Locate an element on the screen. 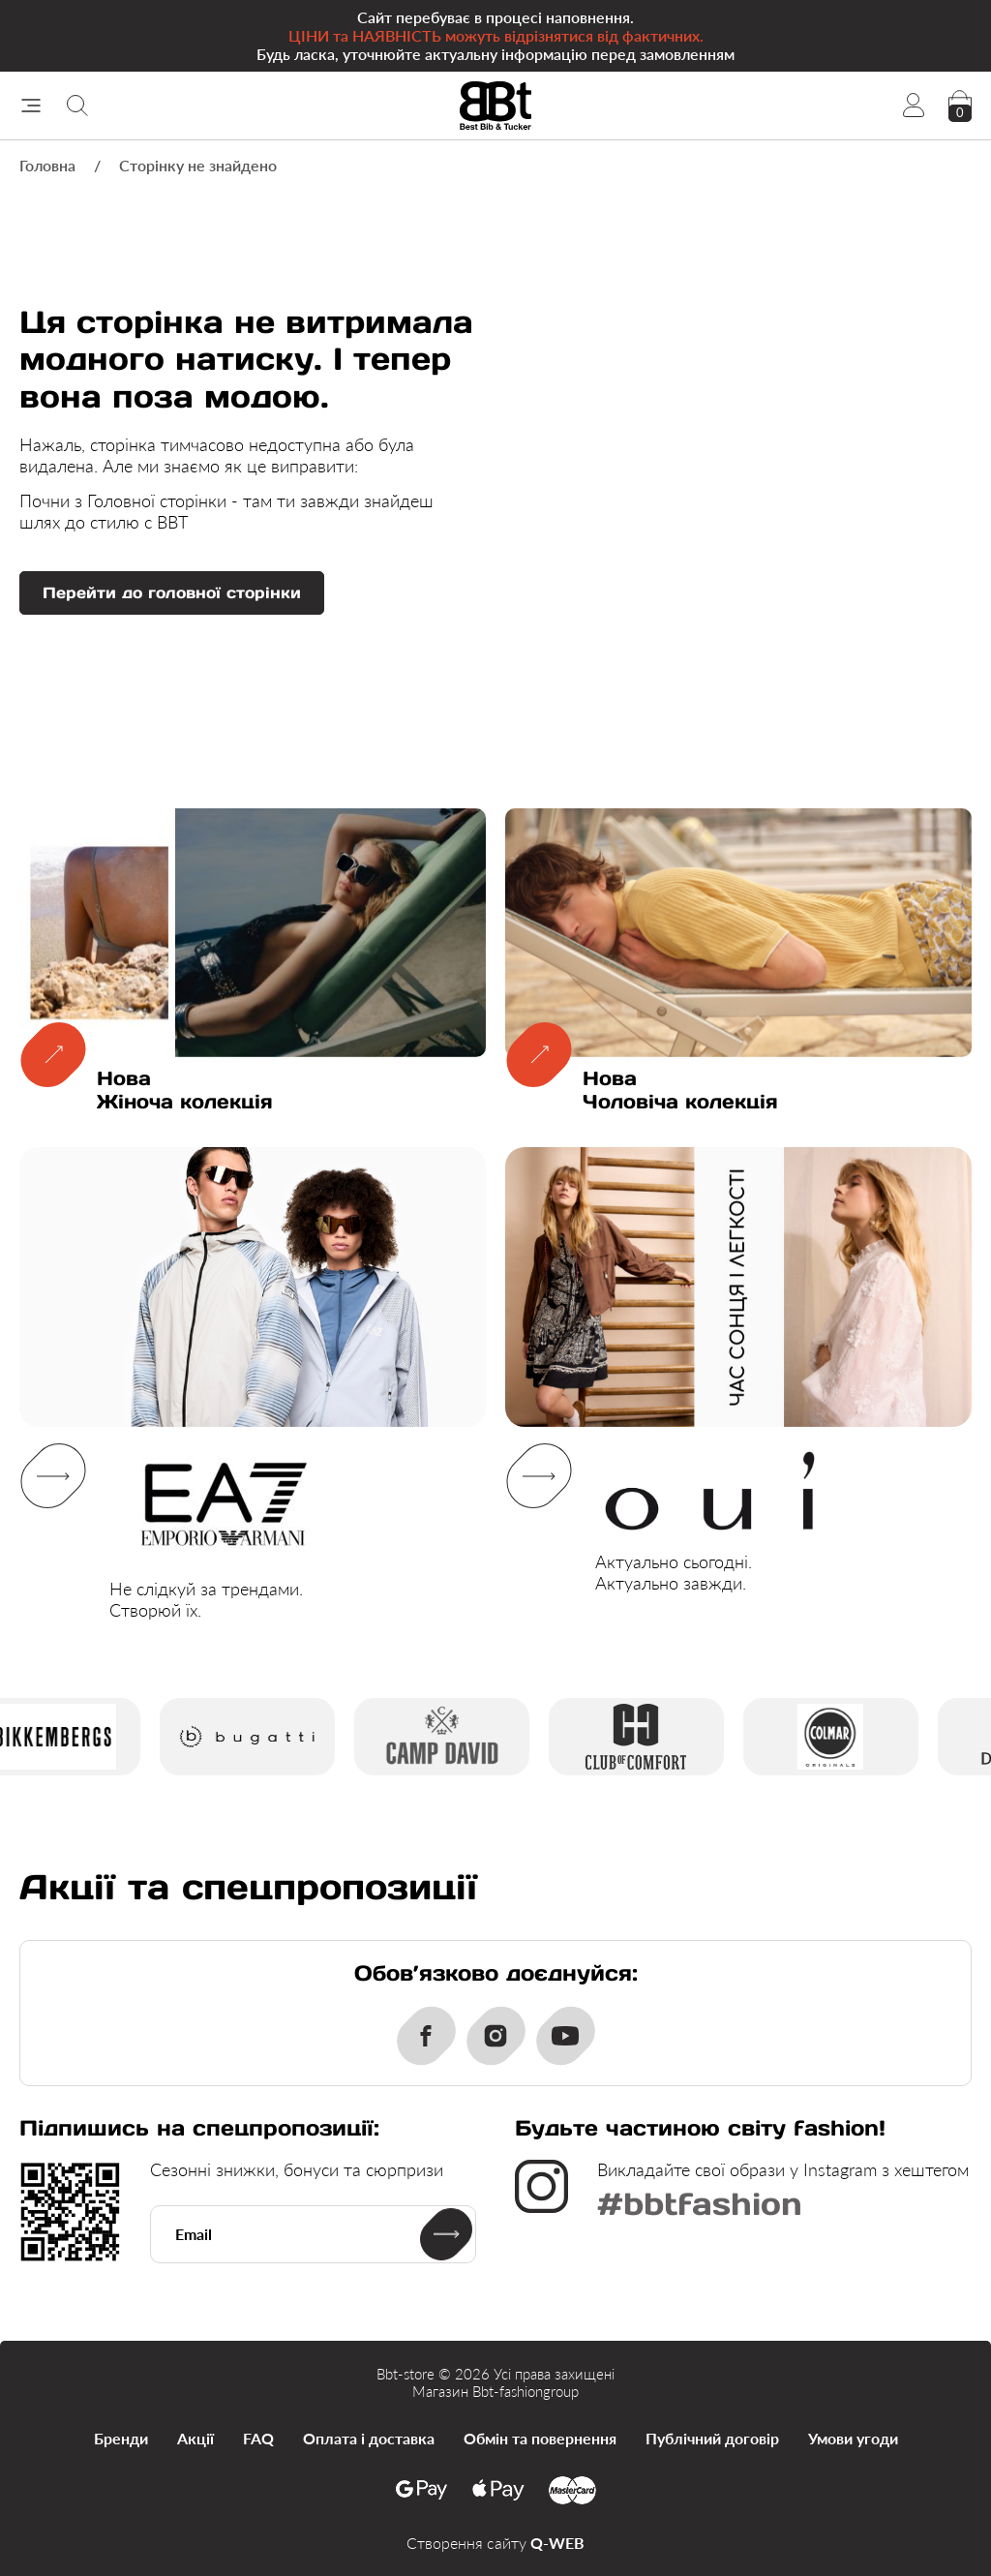  Обмін та повернення is located at coordinates (540, 2438).